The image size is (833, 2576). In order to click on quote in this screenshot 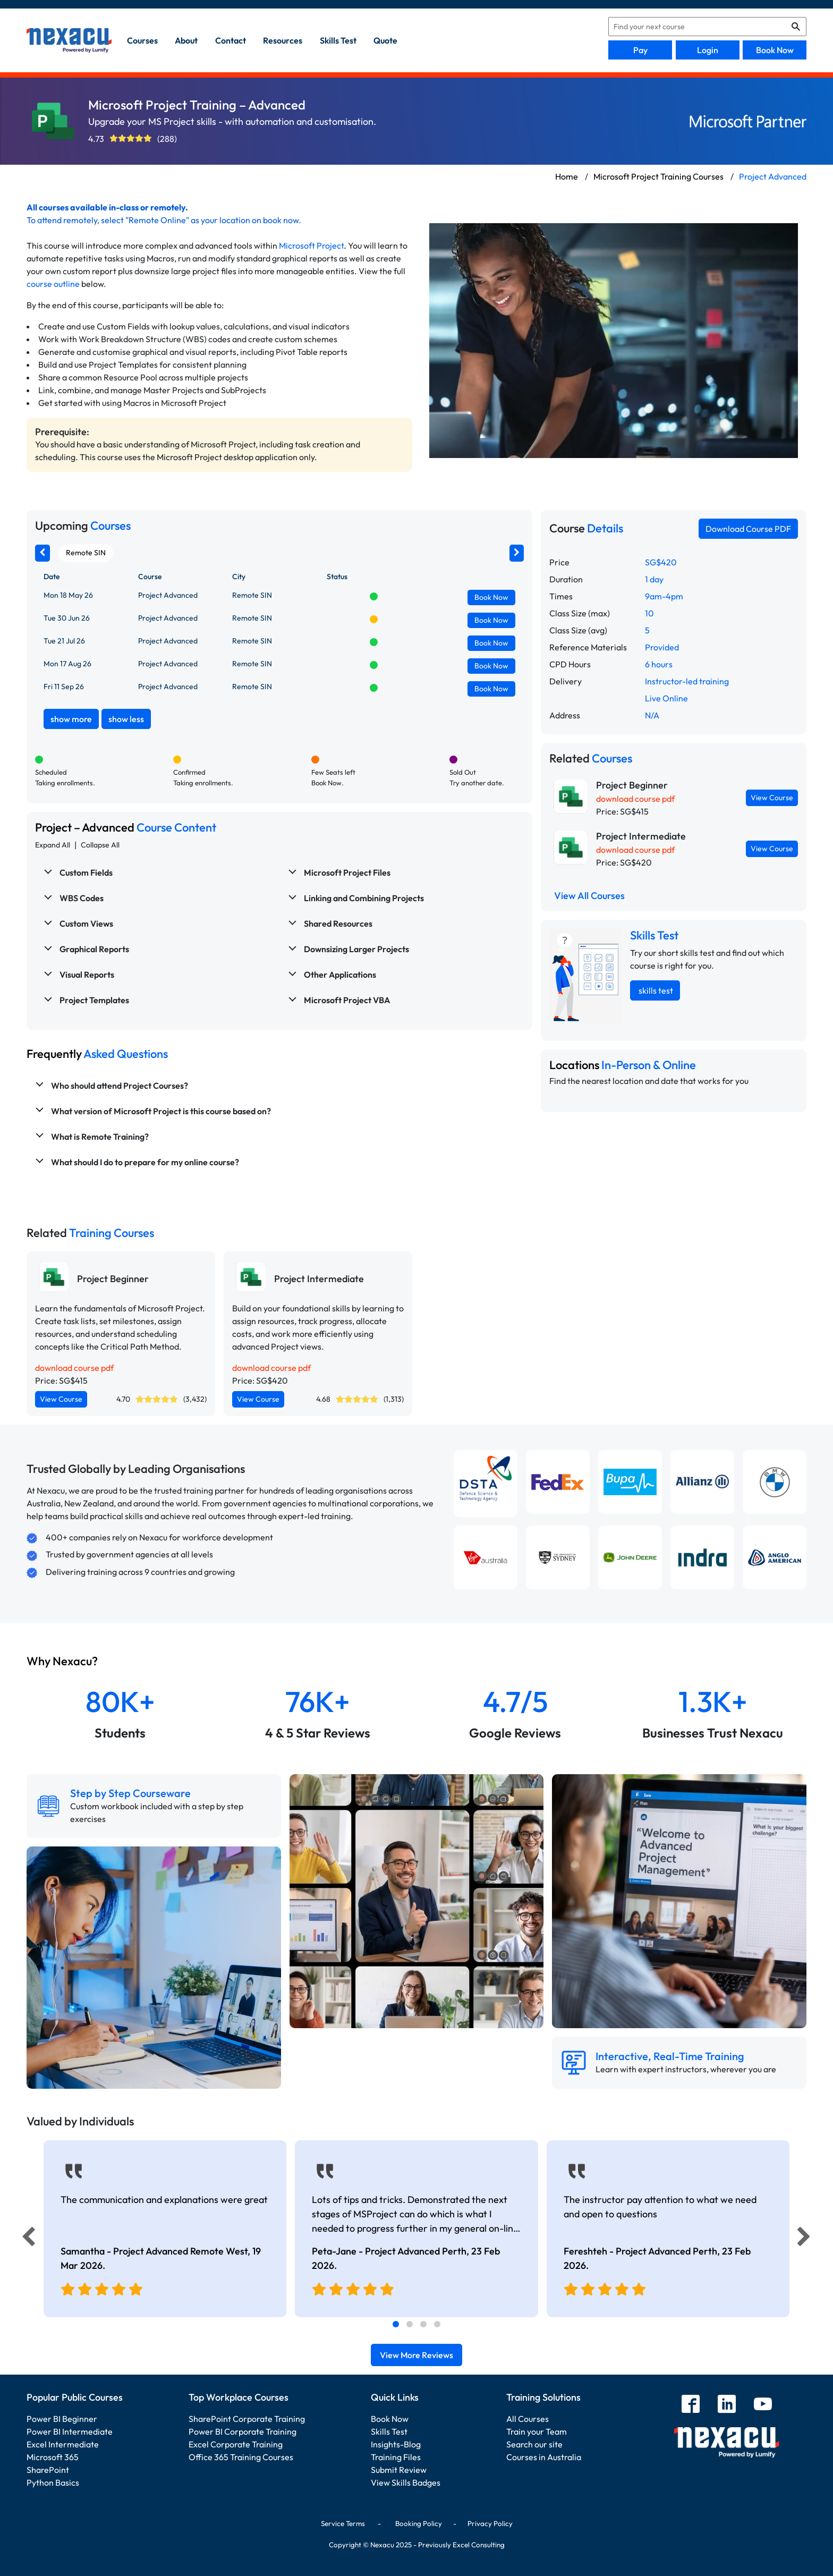, I will do `click(385, 40)`.